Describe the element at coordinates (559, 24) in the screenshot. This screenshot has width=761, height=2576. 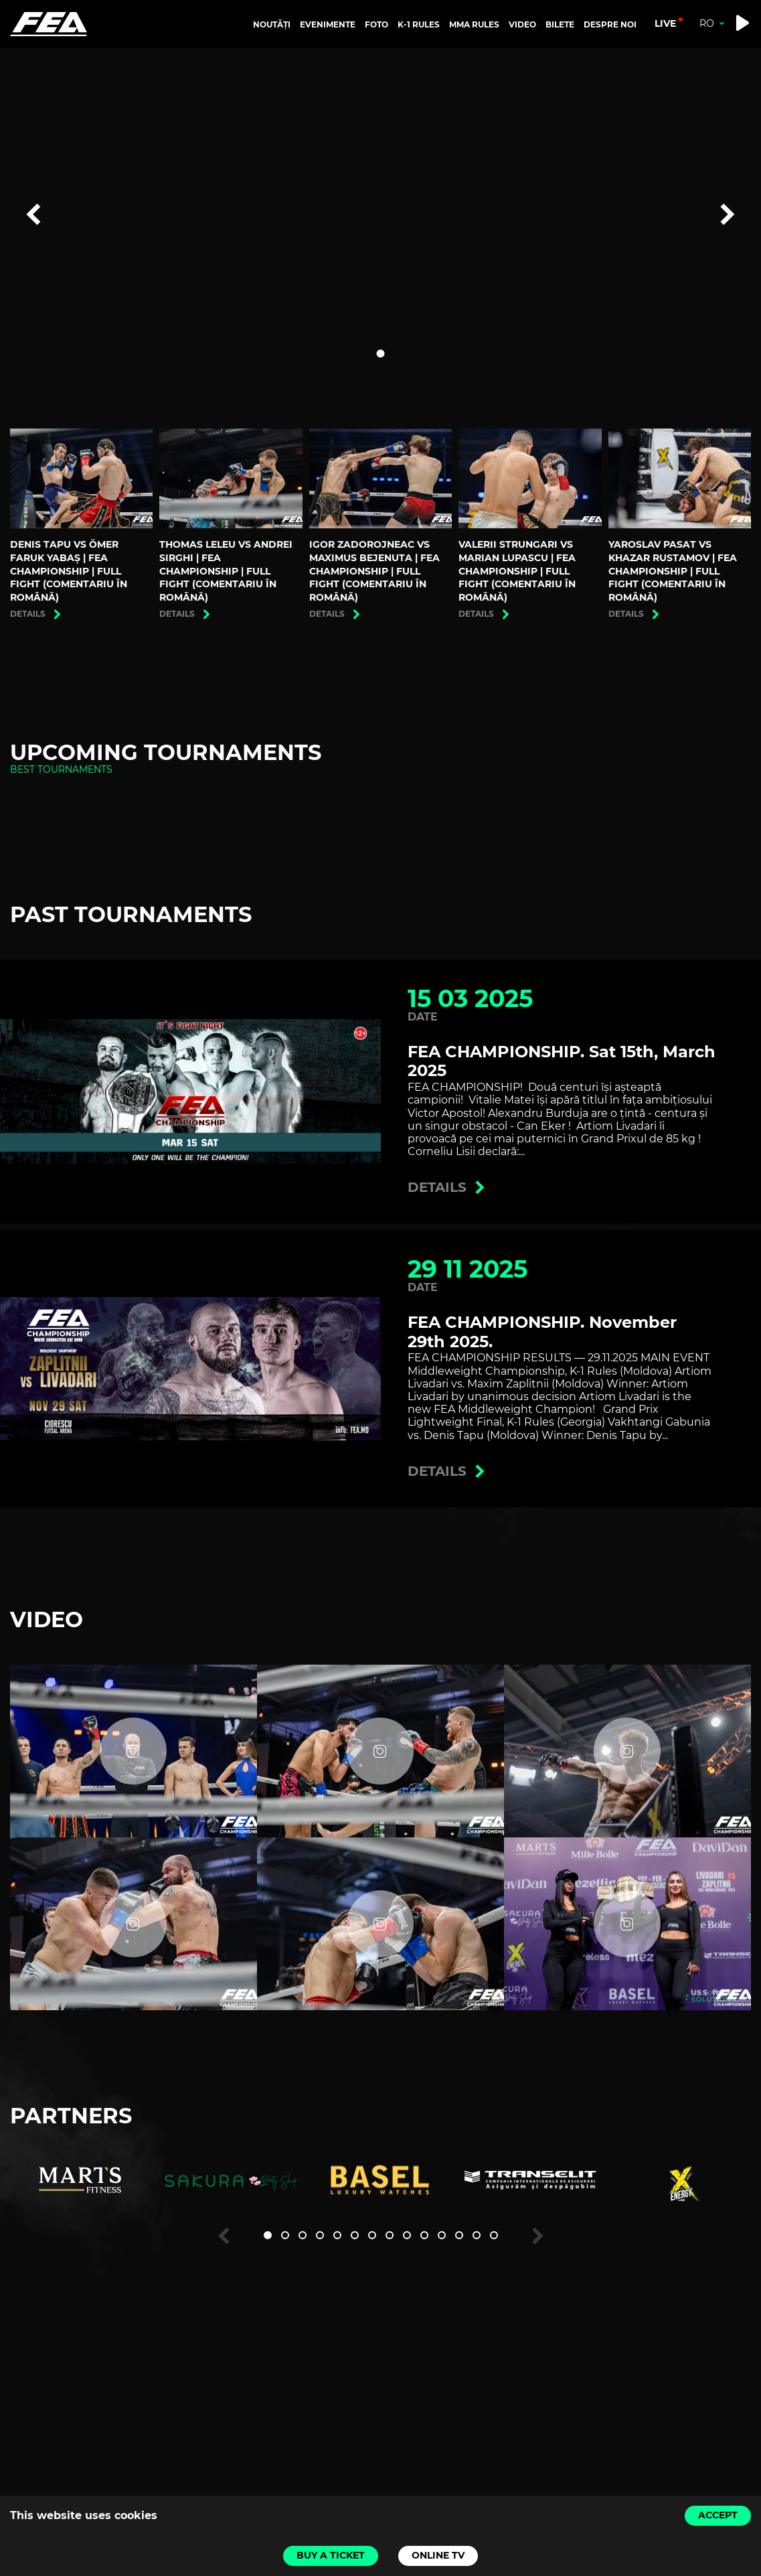
I see `BILETE` at that location.